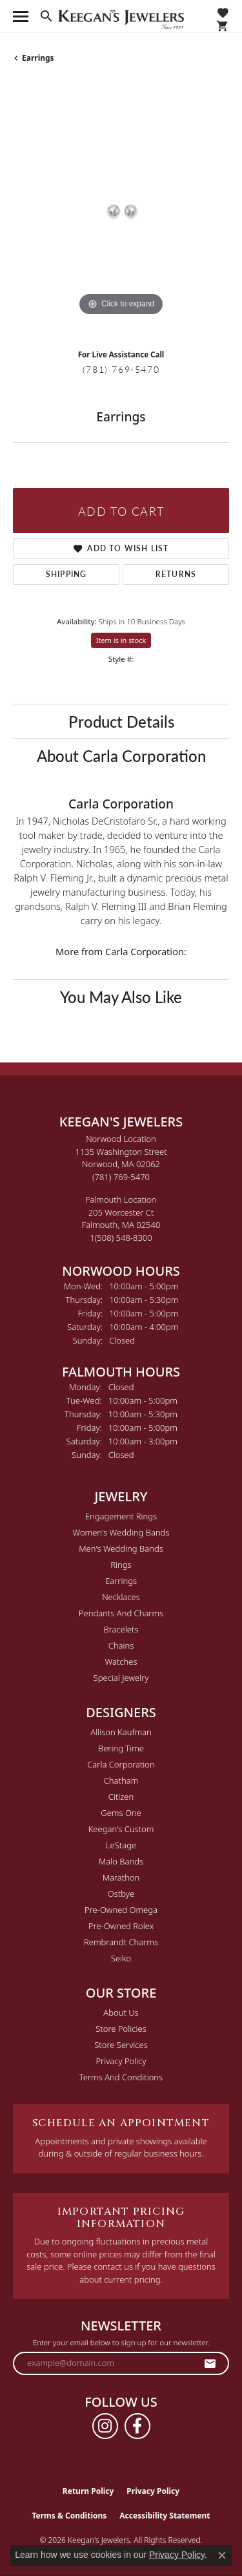 This screenshot has width=242, height=2576. I want to click on [Follow us on instagram (opens in new tab)], so click(105, 2426).